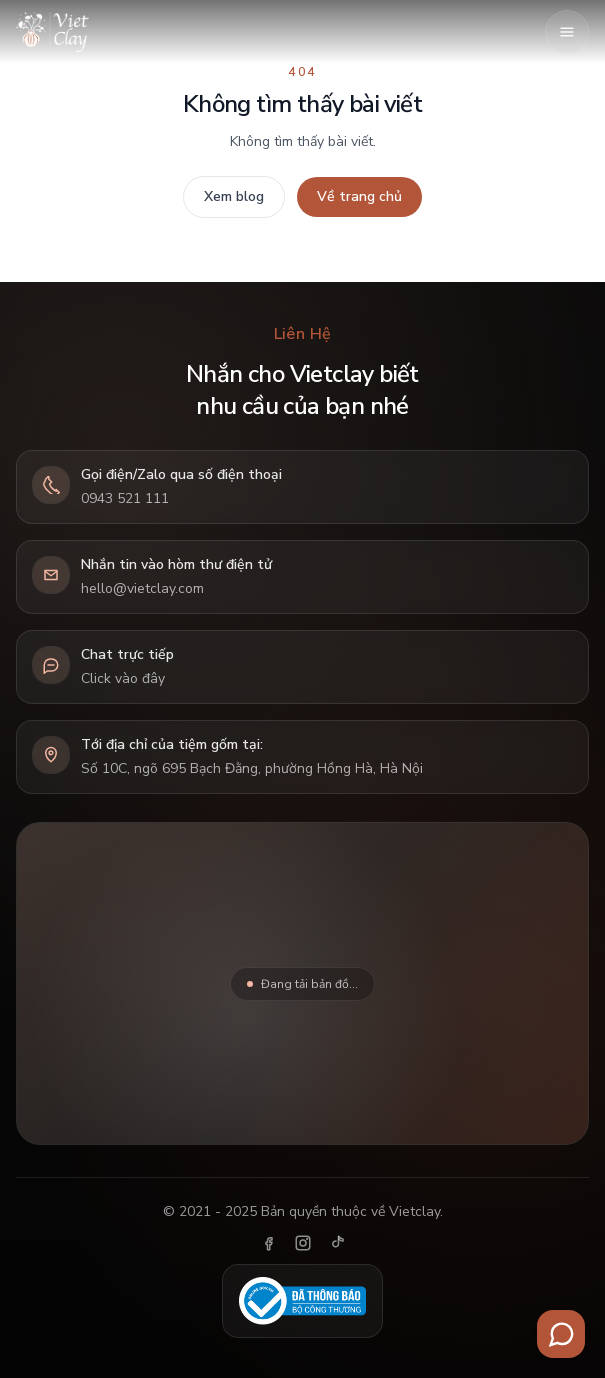  I want to click on [Instagram], so click(303, 1243).